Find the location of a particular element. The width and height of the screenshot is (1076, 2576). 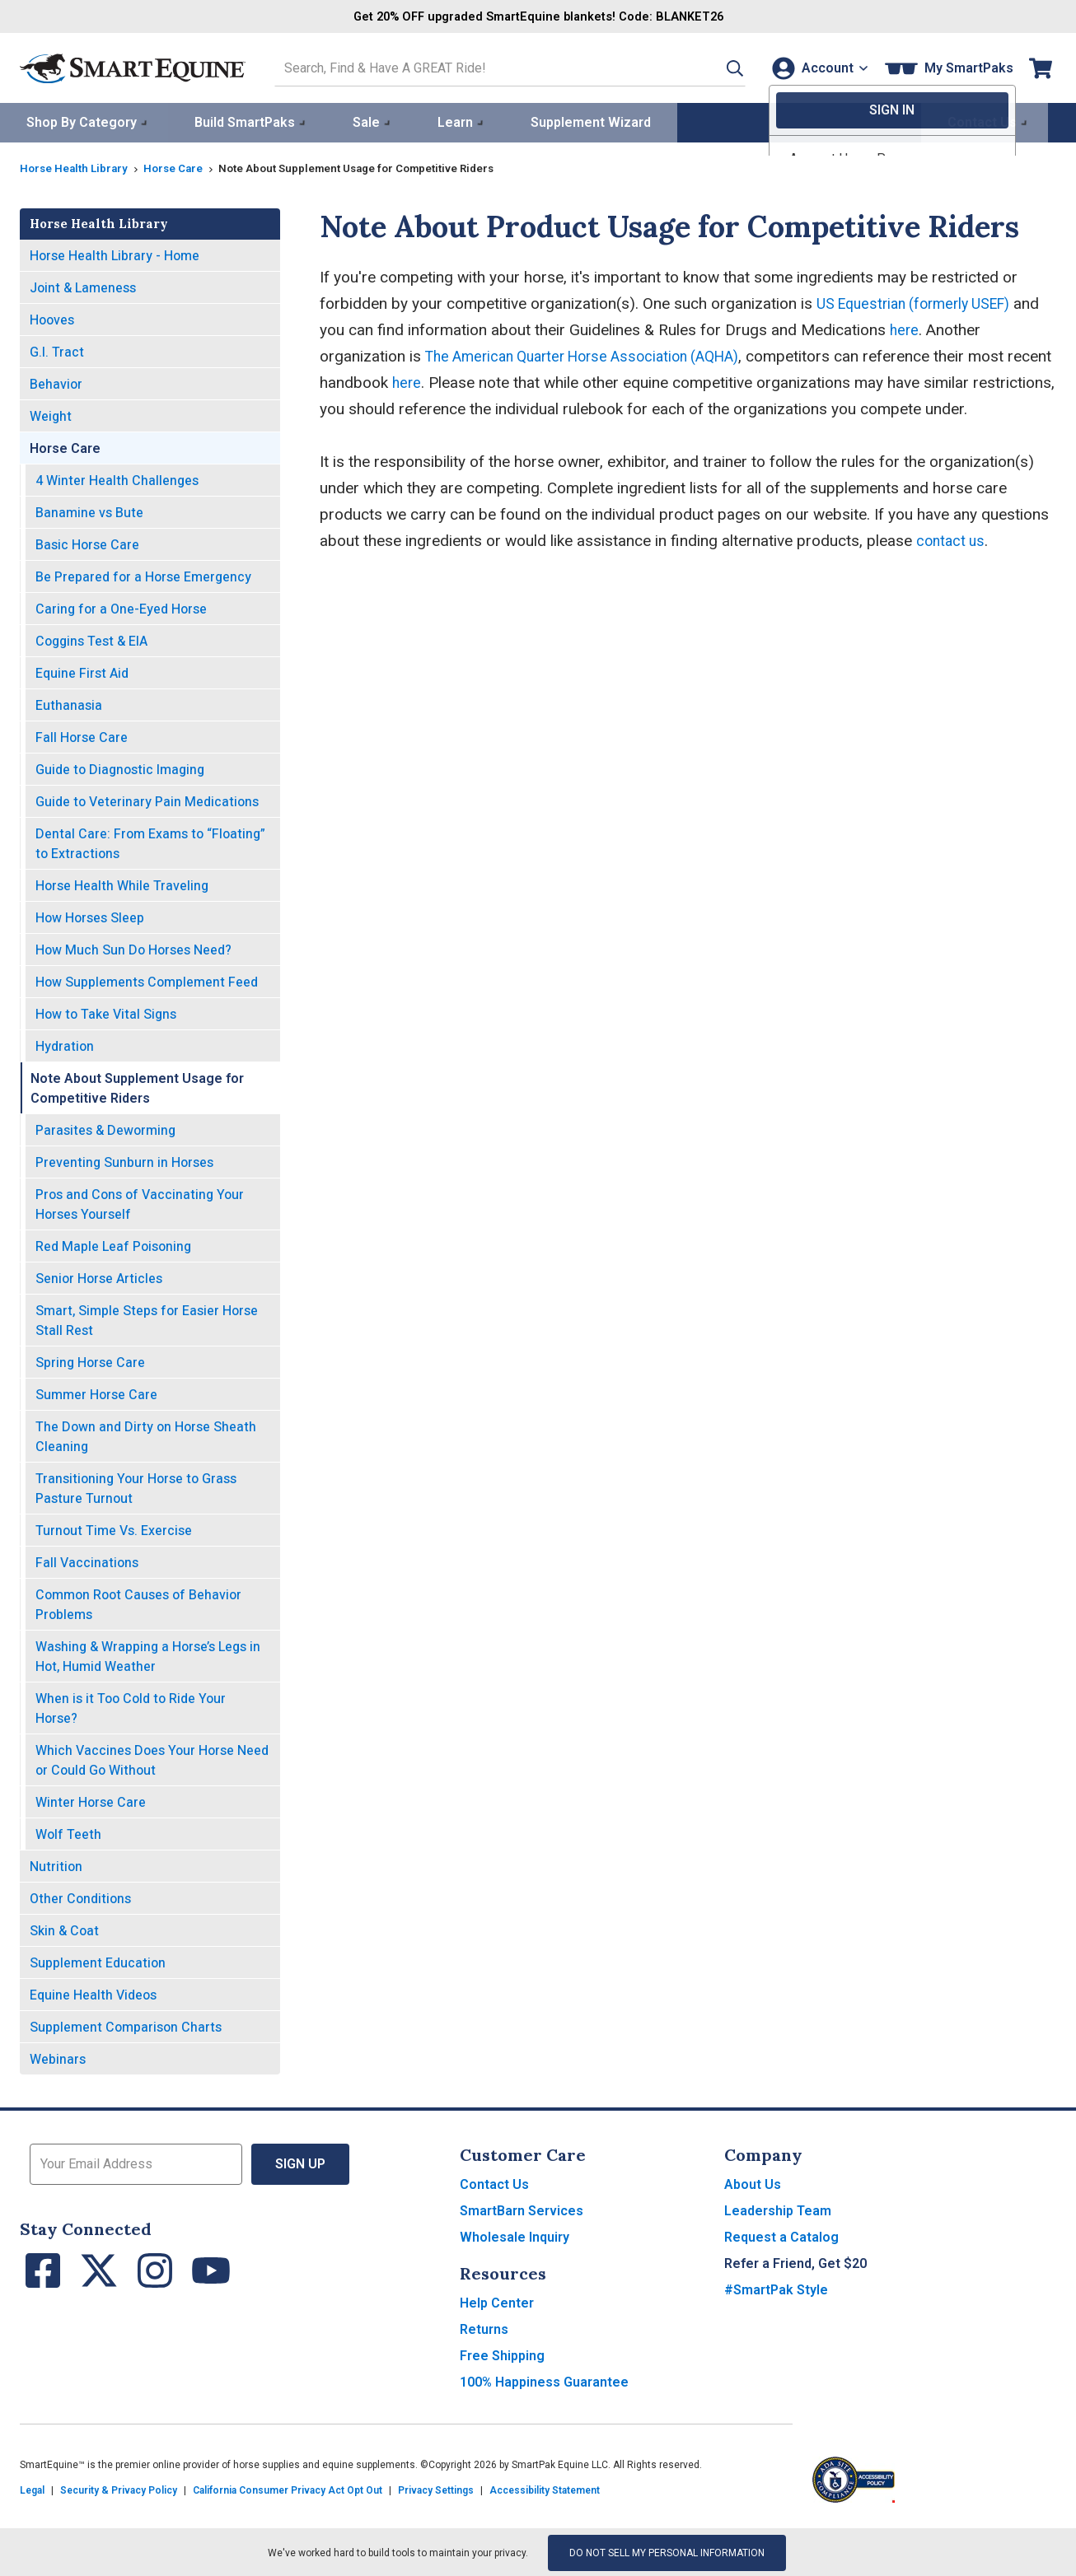

The Down and Dirty on Horse Sheath Cleaning is located at coordinates (145, 1435).